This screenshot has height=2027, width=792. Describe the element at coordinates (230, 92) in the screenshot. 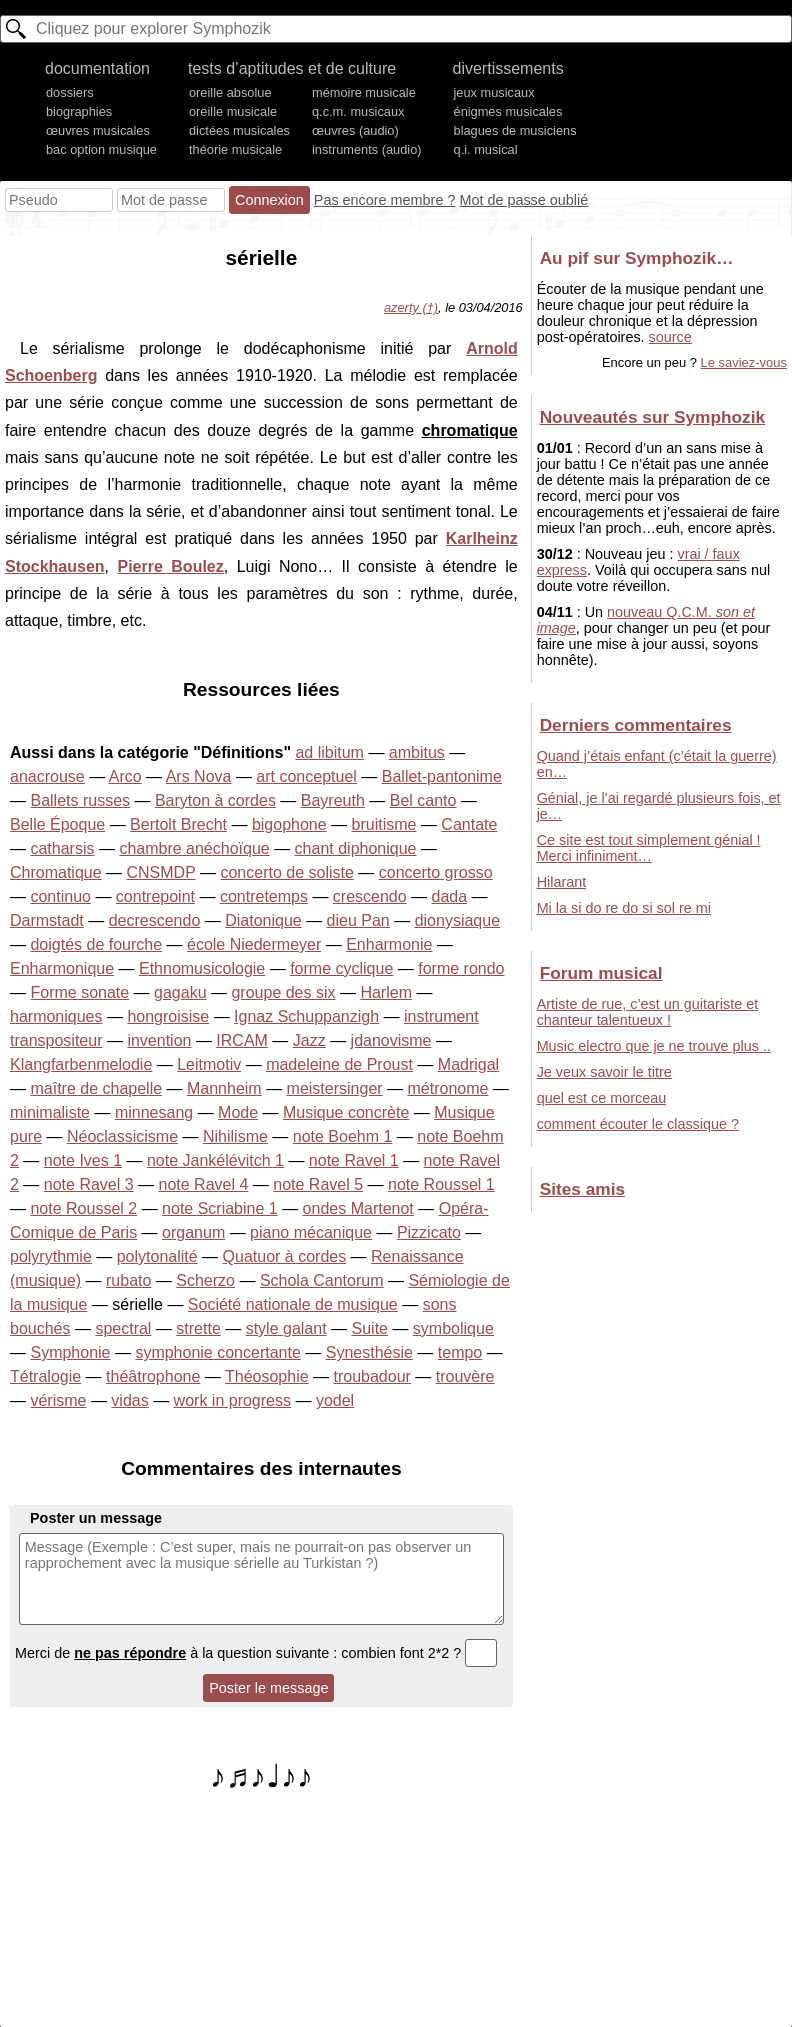

I see `oreille absolue` at that location.